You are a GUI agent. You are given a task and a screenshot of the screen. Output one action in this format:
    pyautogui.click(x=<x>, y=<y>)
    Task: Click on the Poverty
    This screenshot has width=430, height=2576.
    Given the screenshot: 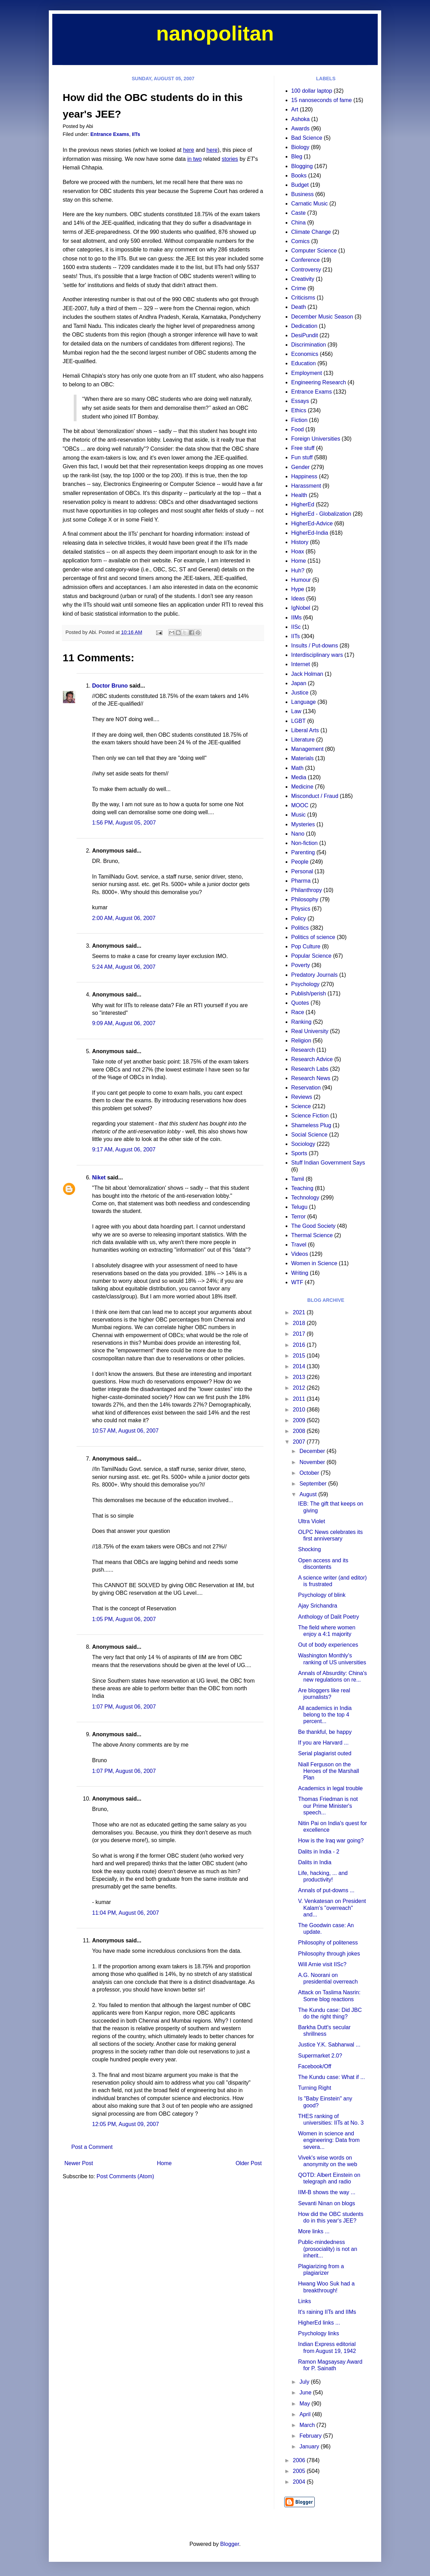 What is the action you would take?
    pyautogui.click(x=300, y=965)
    